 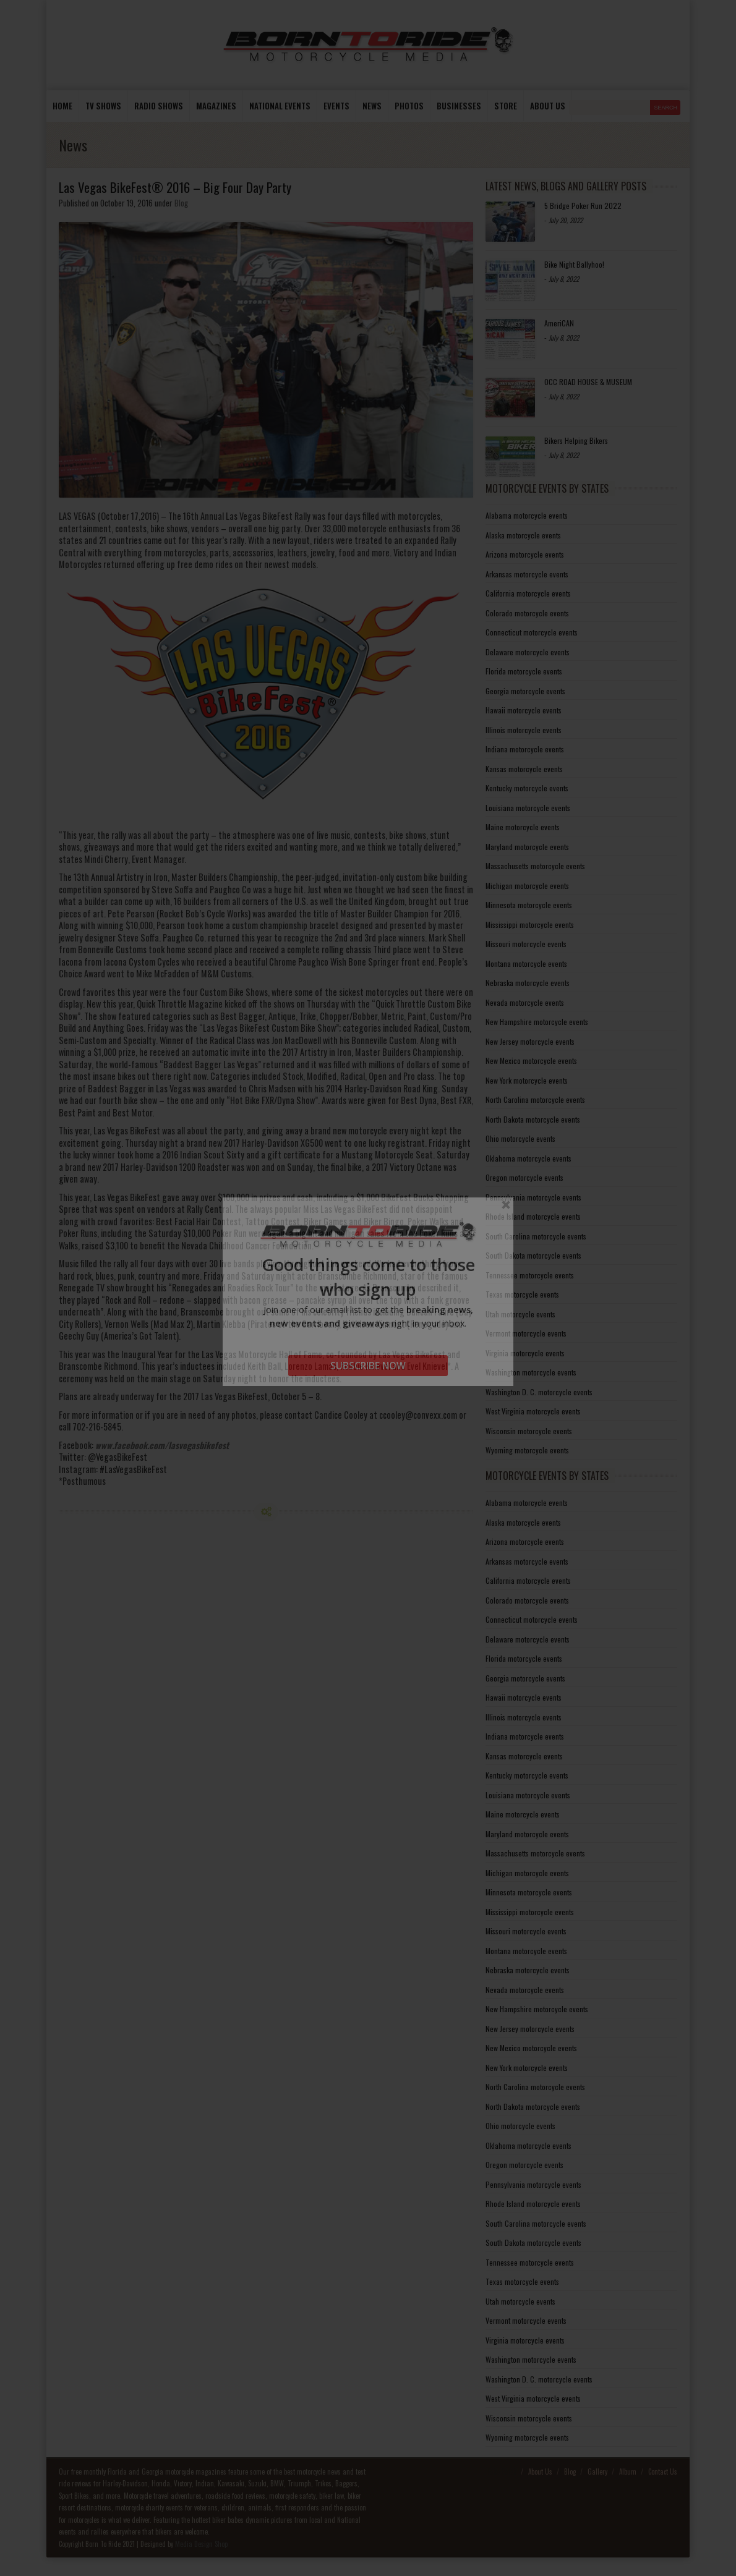 I want to click on Alabama motorcycle events, so click(x=527, y=515).